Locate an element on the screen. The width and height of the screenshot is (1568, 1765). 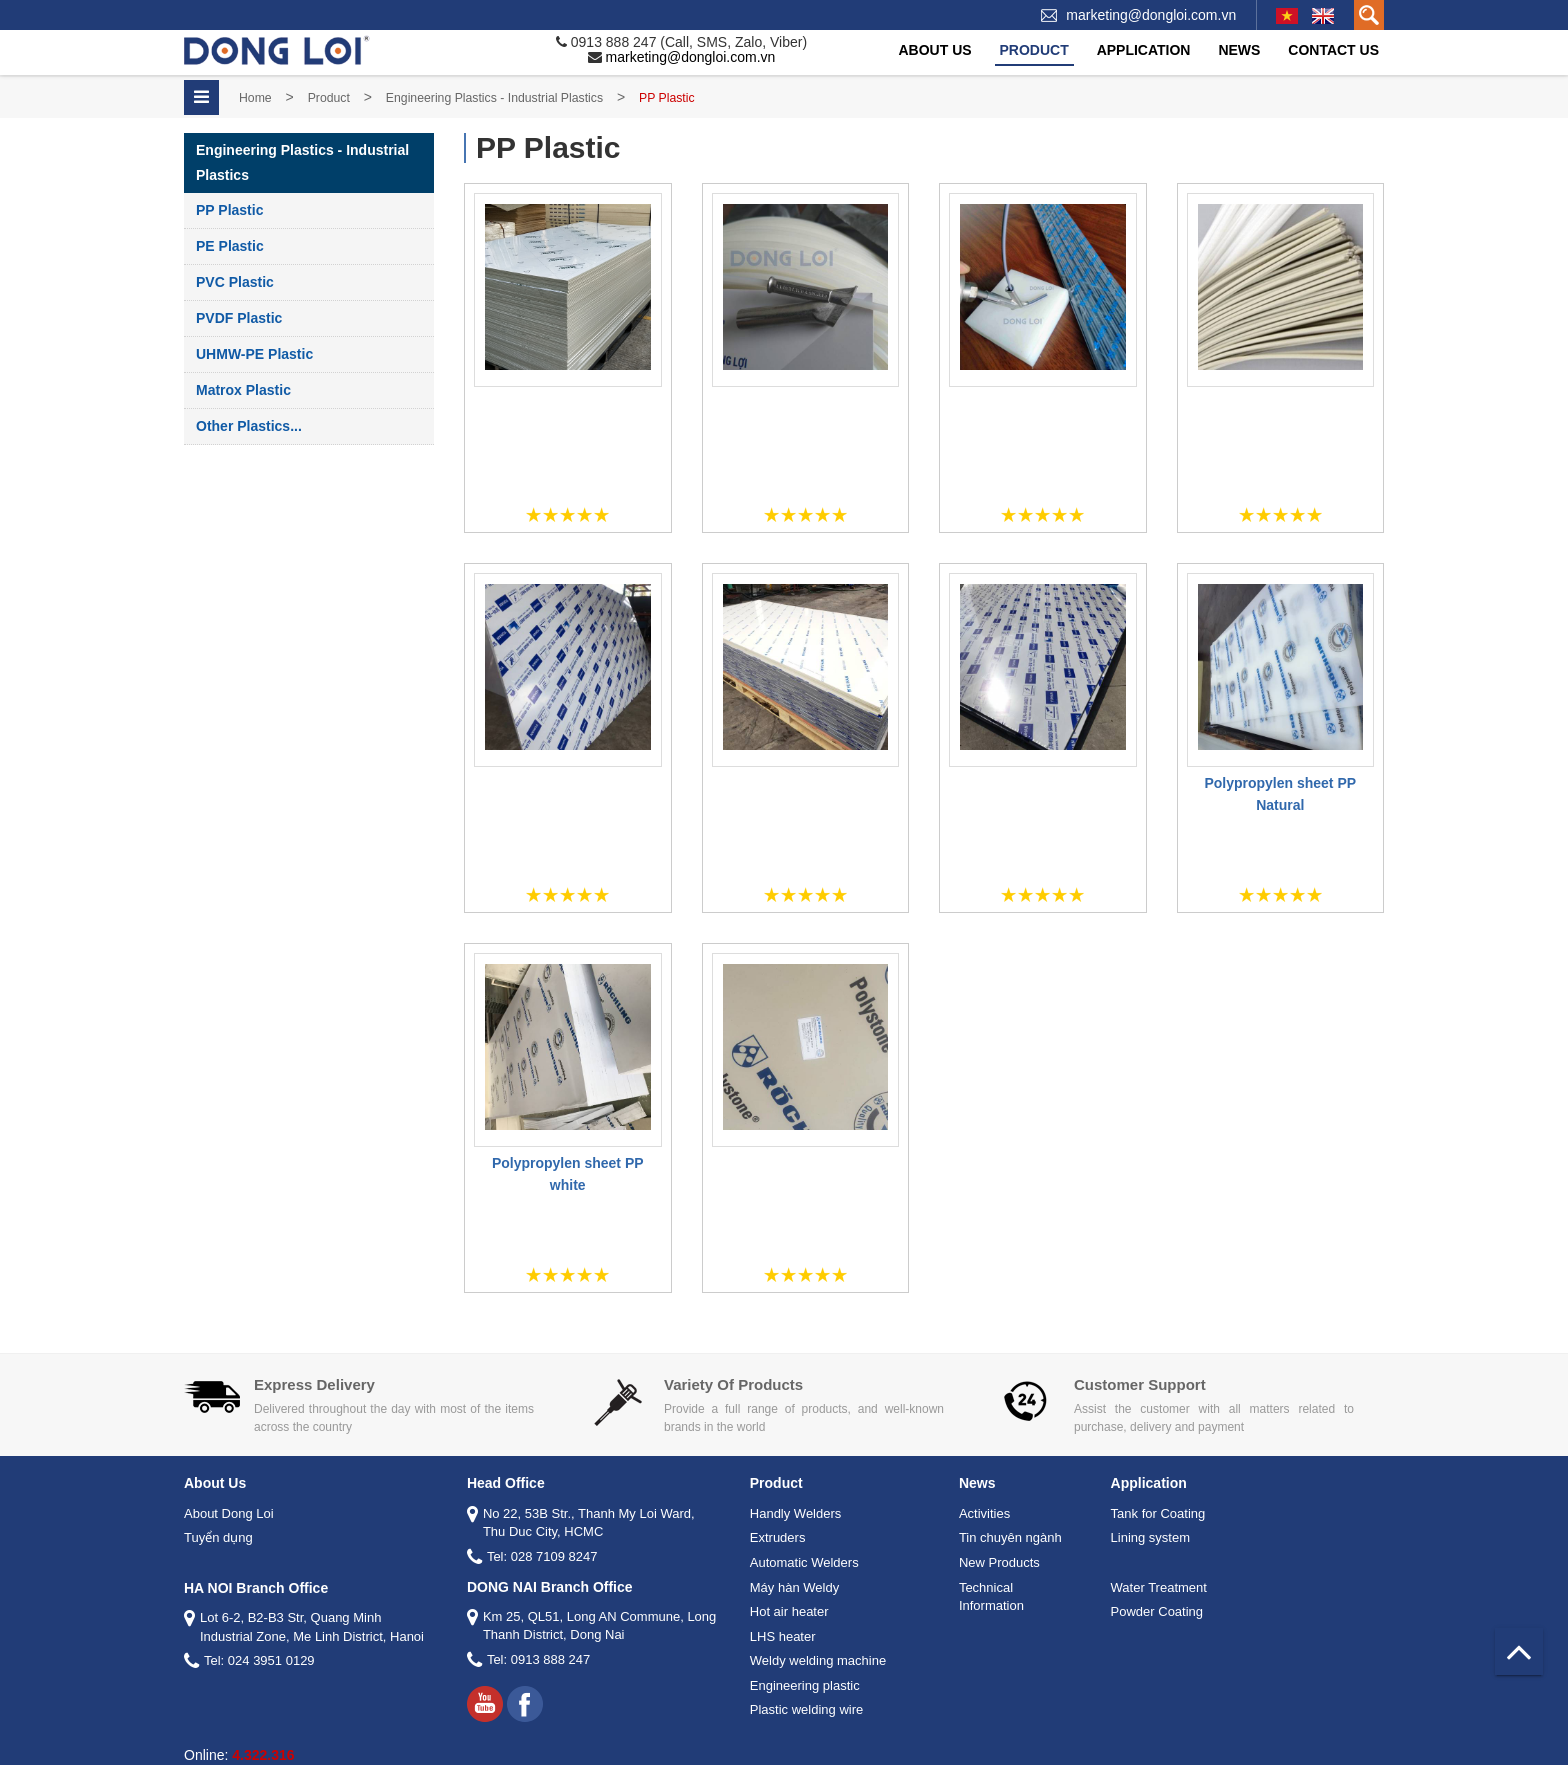
News is located at coordinates (1239, 50).